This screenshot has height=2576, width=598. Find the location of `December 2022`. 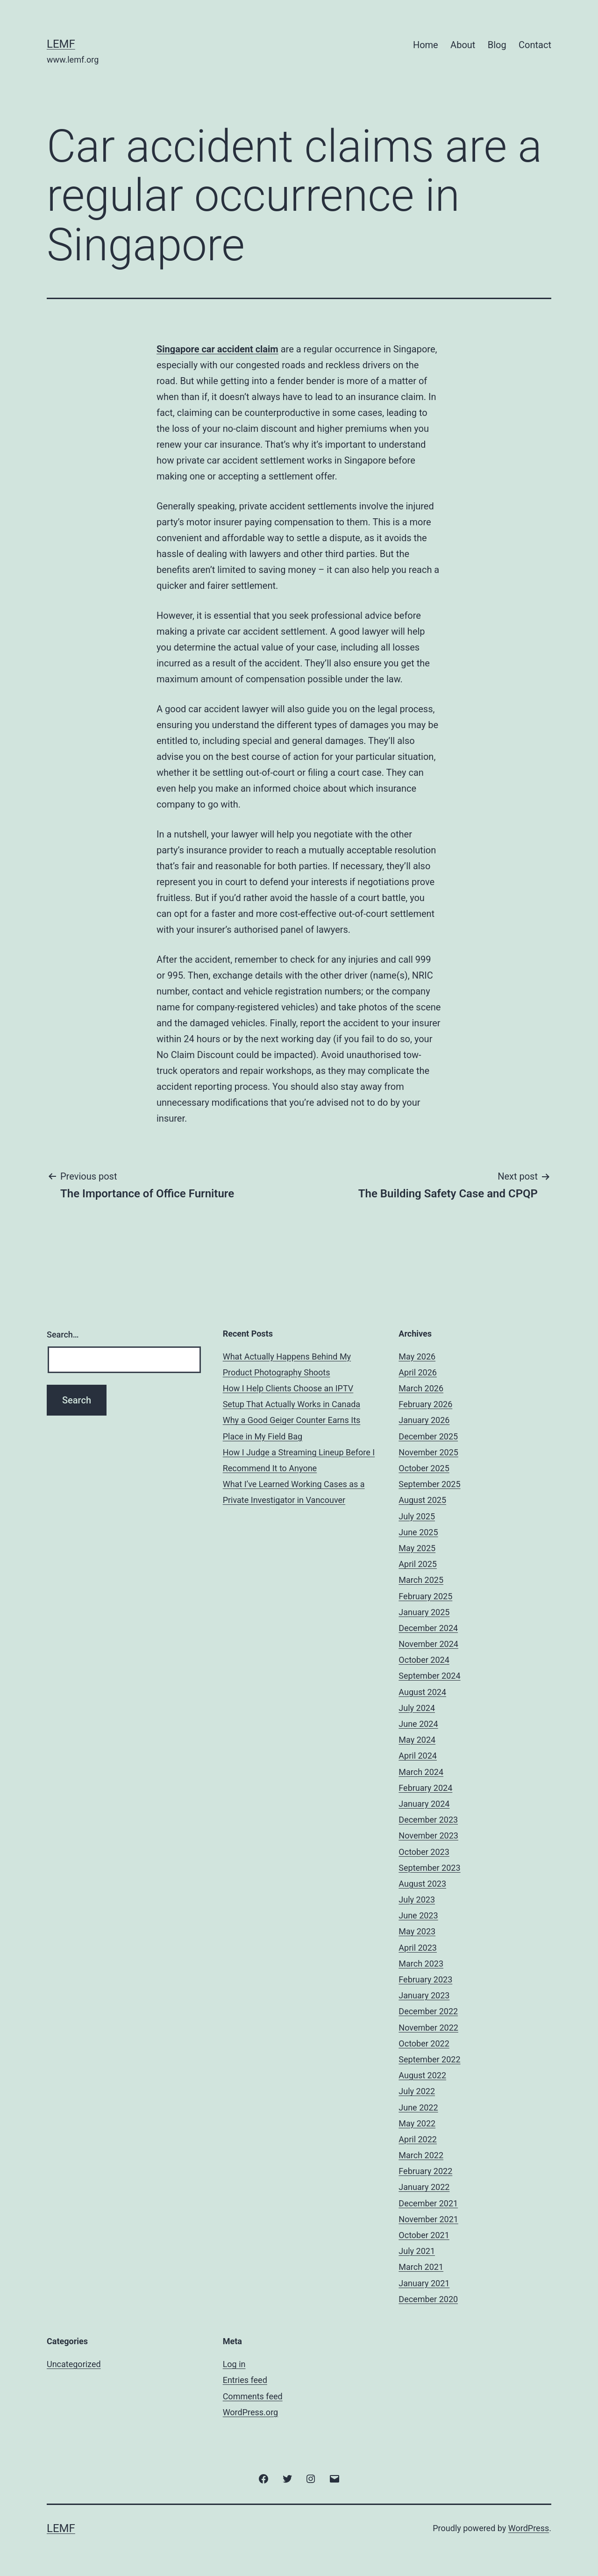

December 2022 is located at coordinates (428, 2011).